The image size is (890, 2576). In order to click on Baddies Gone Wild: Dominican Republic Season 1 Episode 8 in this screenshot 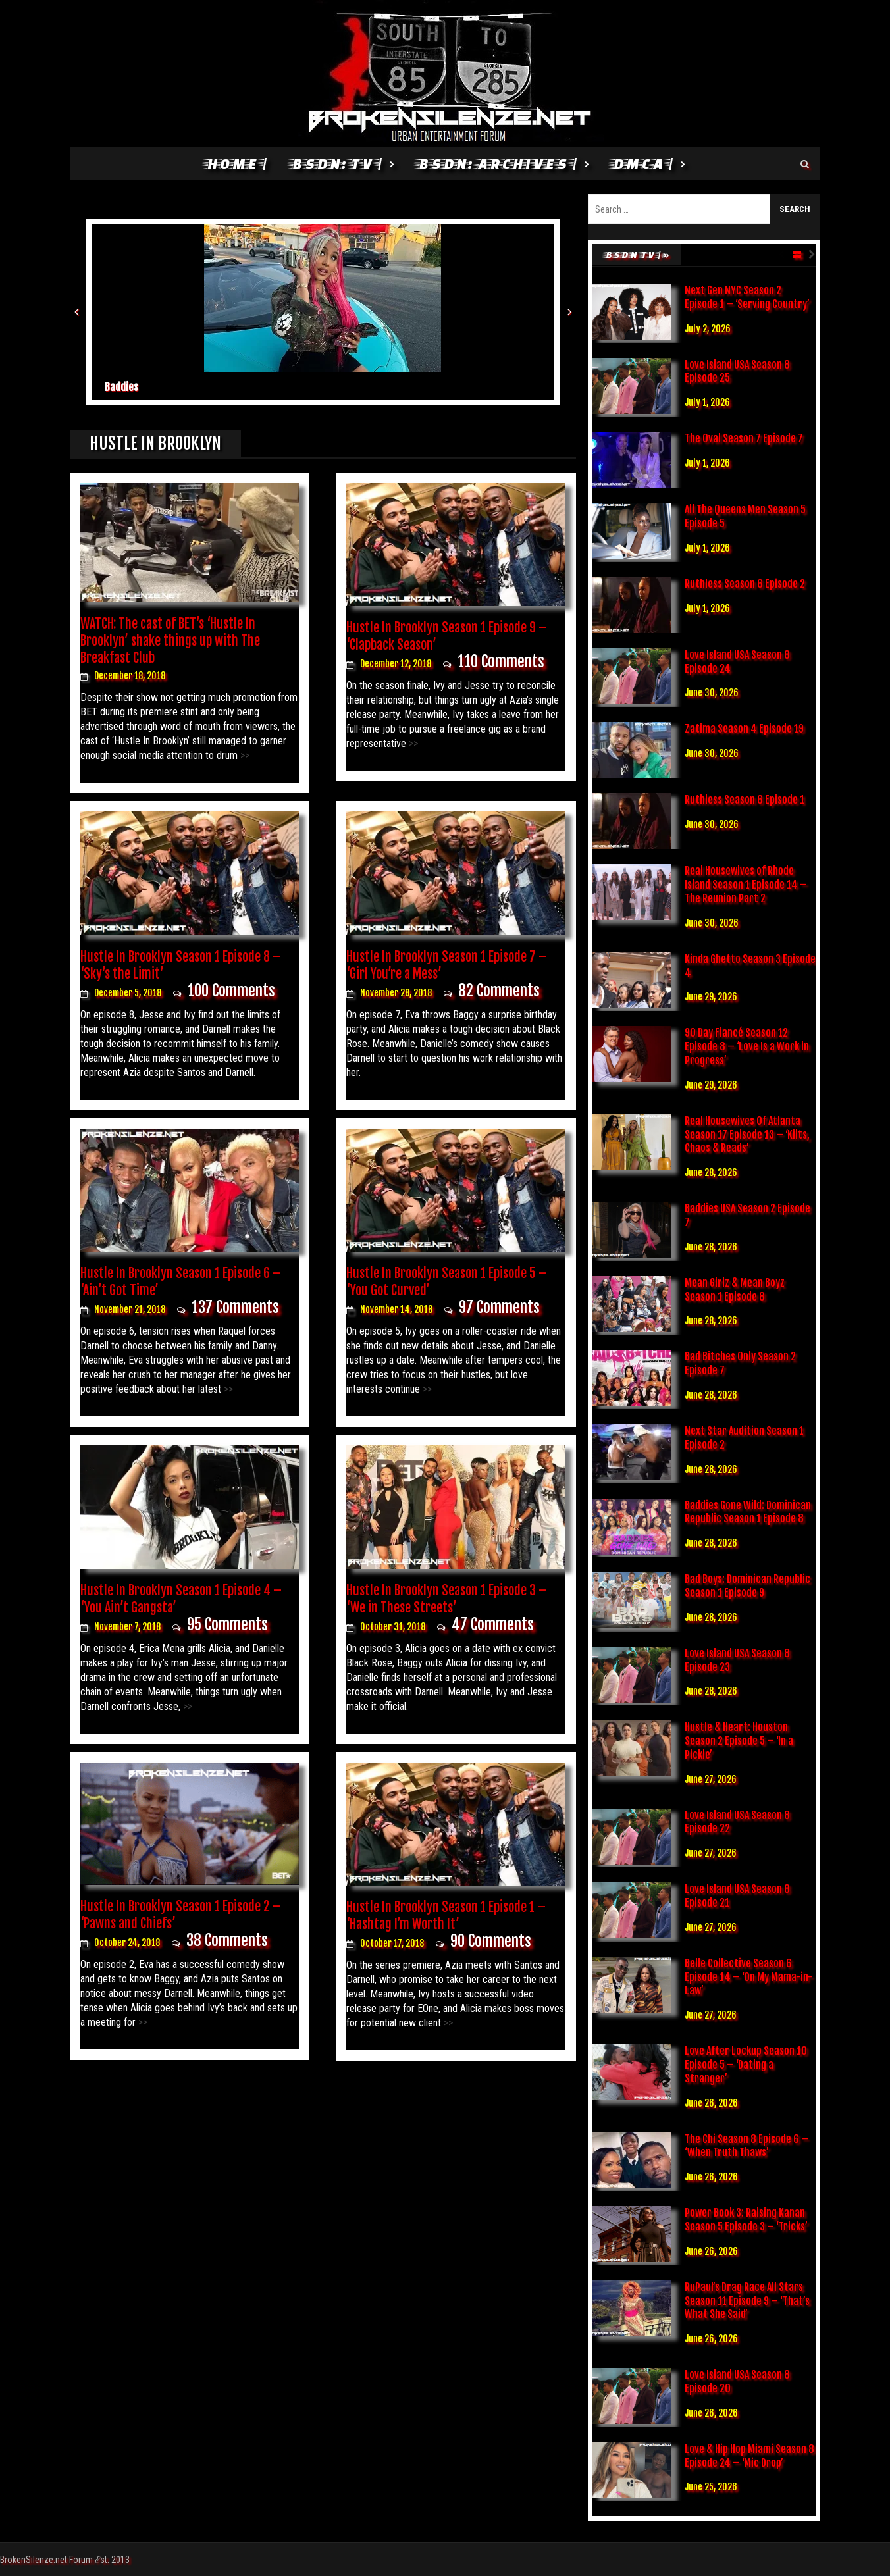, I will do `click(748, 1512)`.